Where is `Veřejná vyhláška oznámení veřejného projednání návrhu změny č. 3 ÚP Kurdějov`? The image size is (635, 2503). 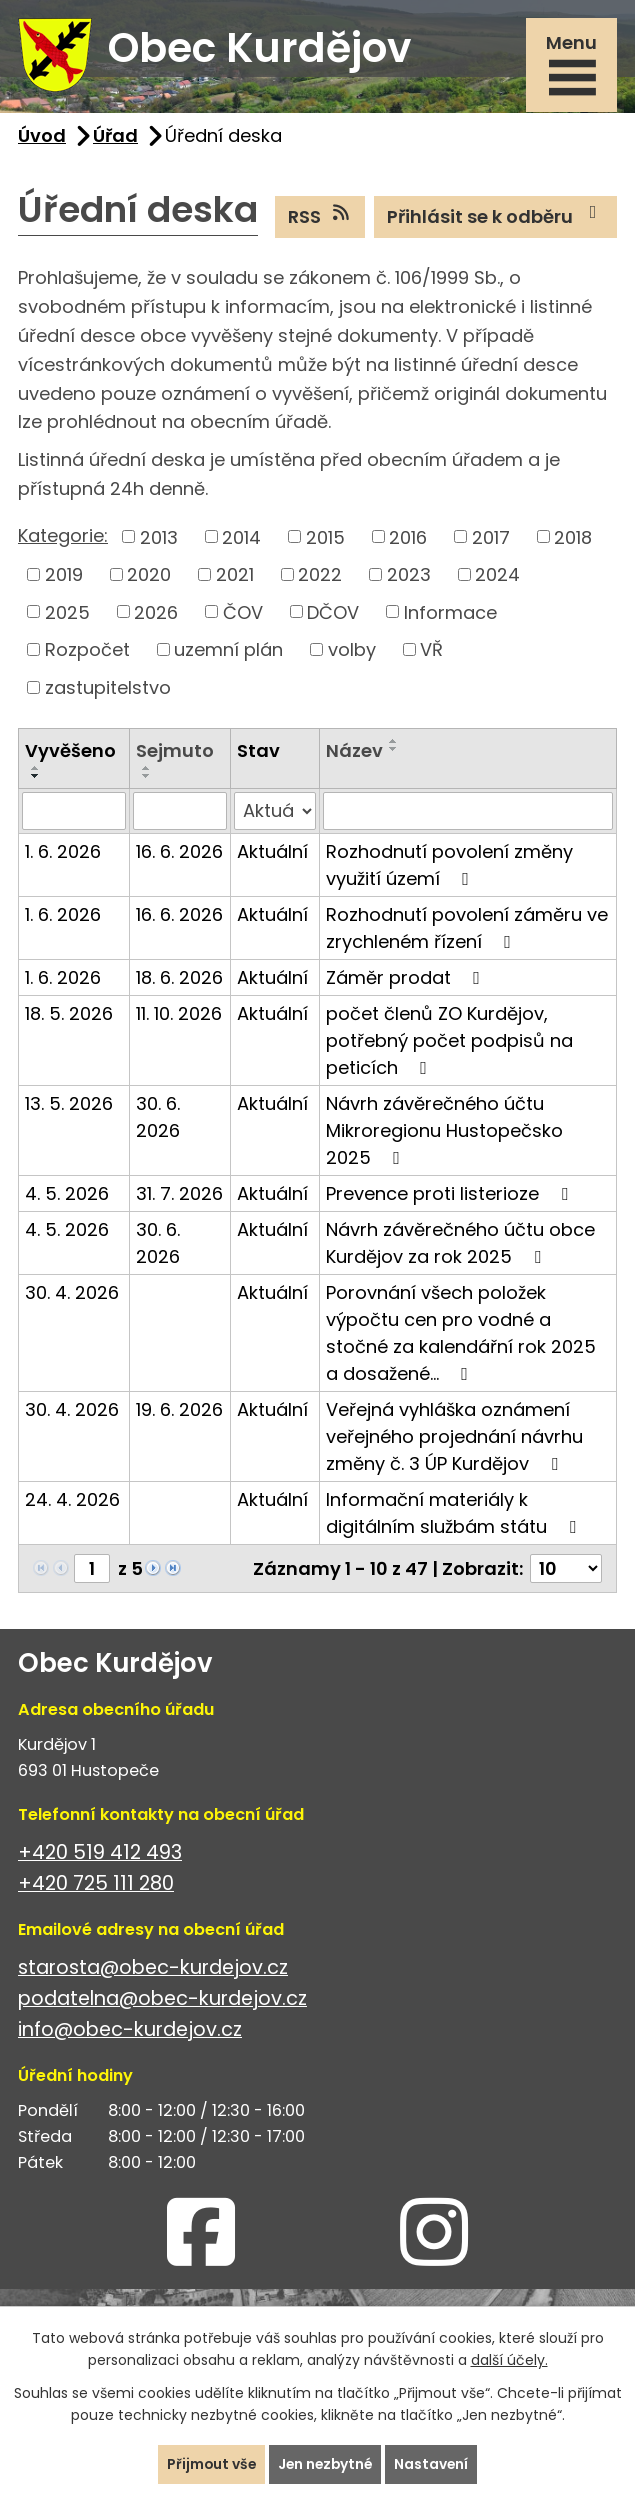
Veřejná vyhláška oznámení veřejného projednání návrhu změny č. 3 ÚP Kurdějov is located at coordinates (454, 1439).